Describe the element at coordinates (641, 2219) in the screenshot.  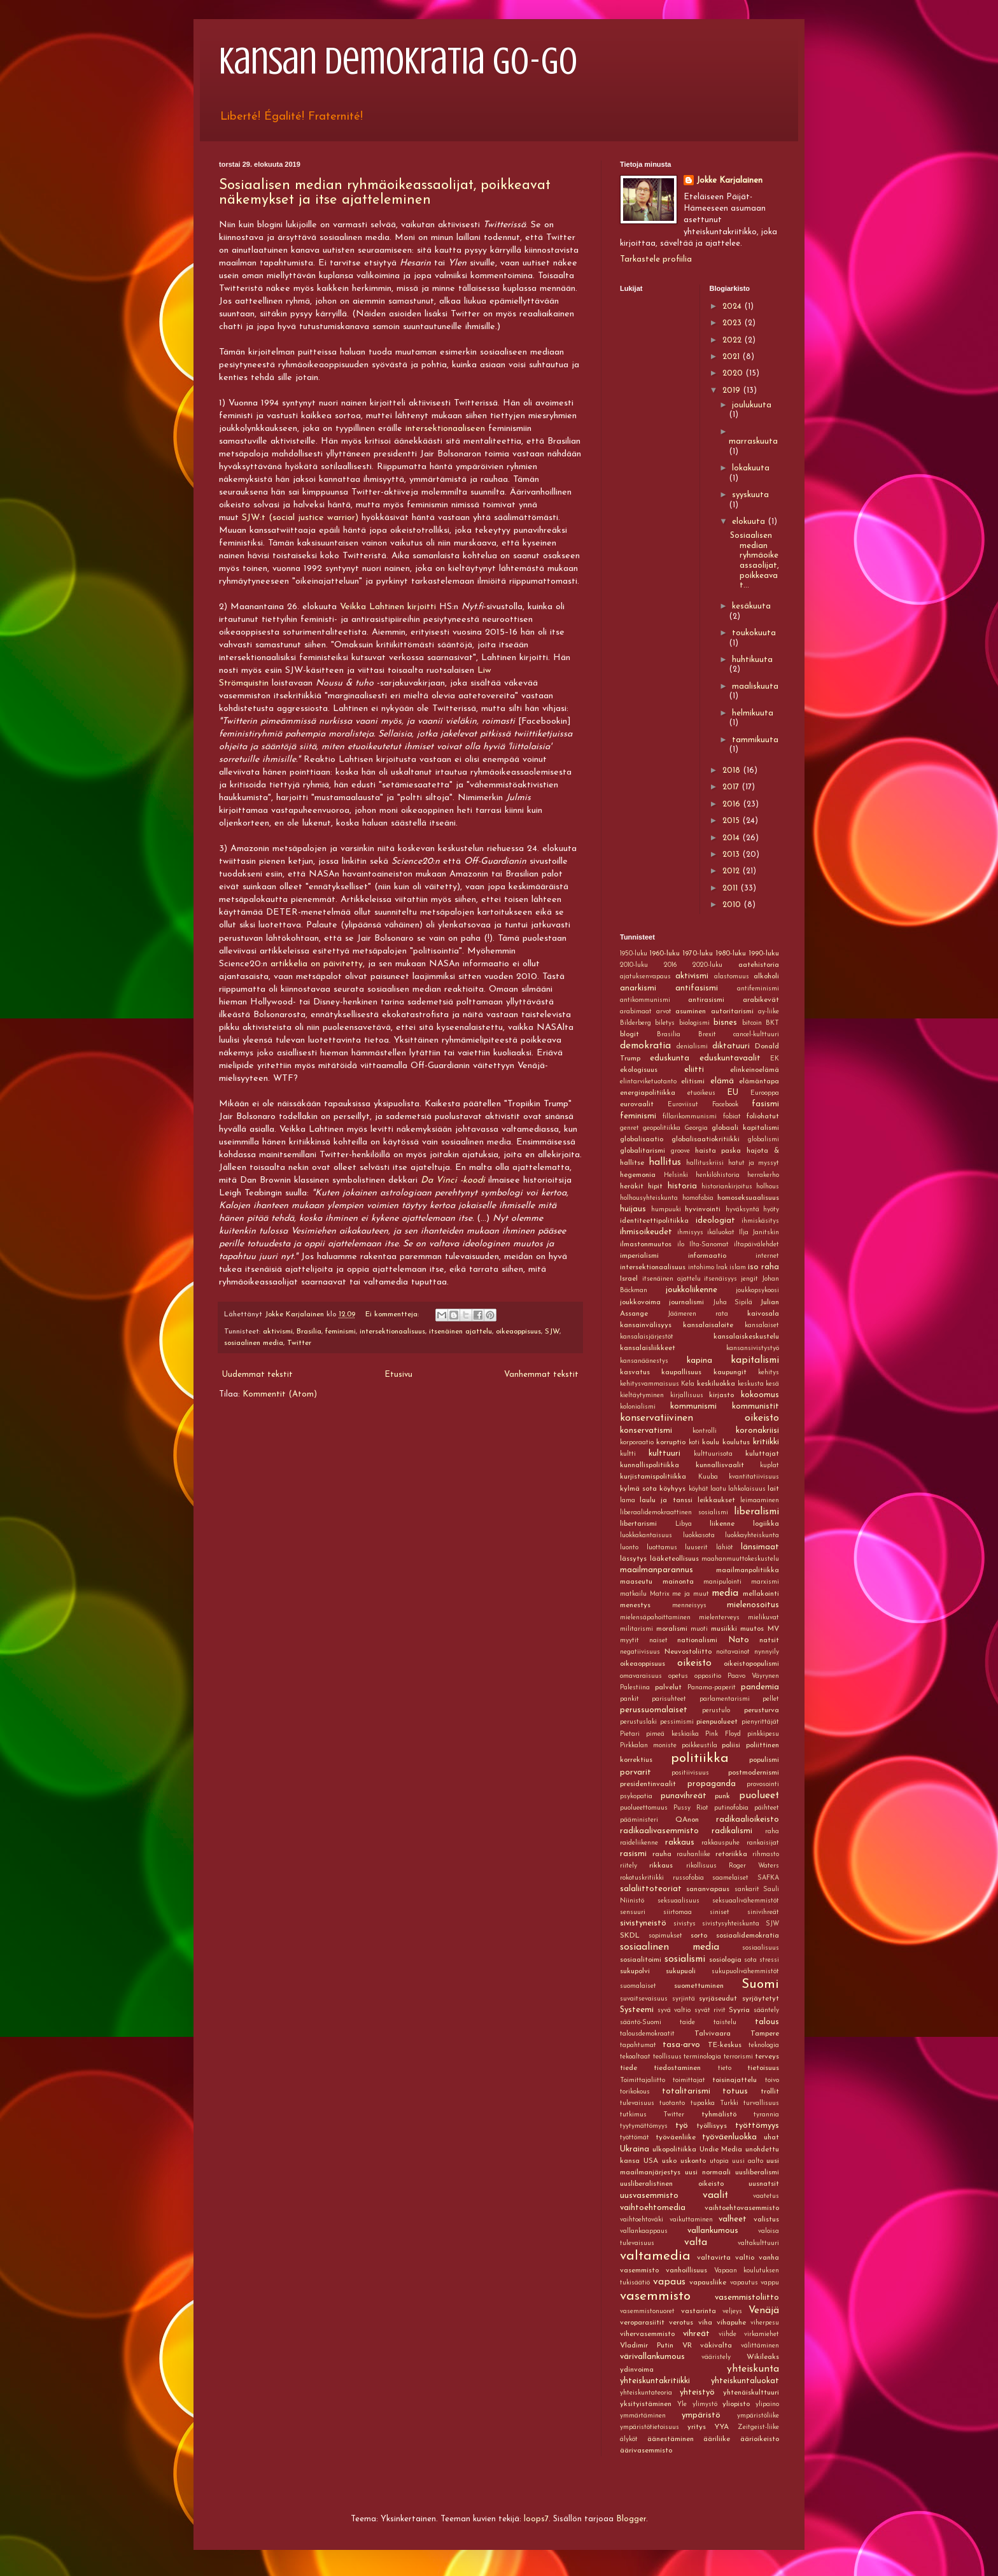
I see `vaihtoehtoväki` at that location.